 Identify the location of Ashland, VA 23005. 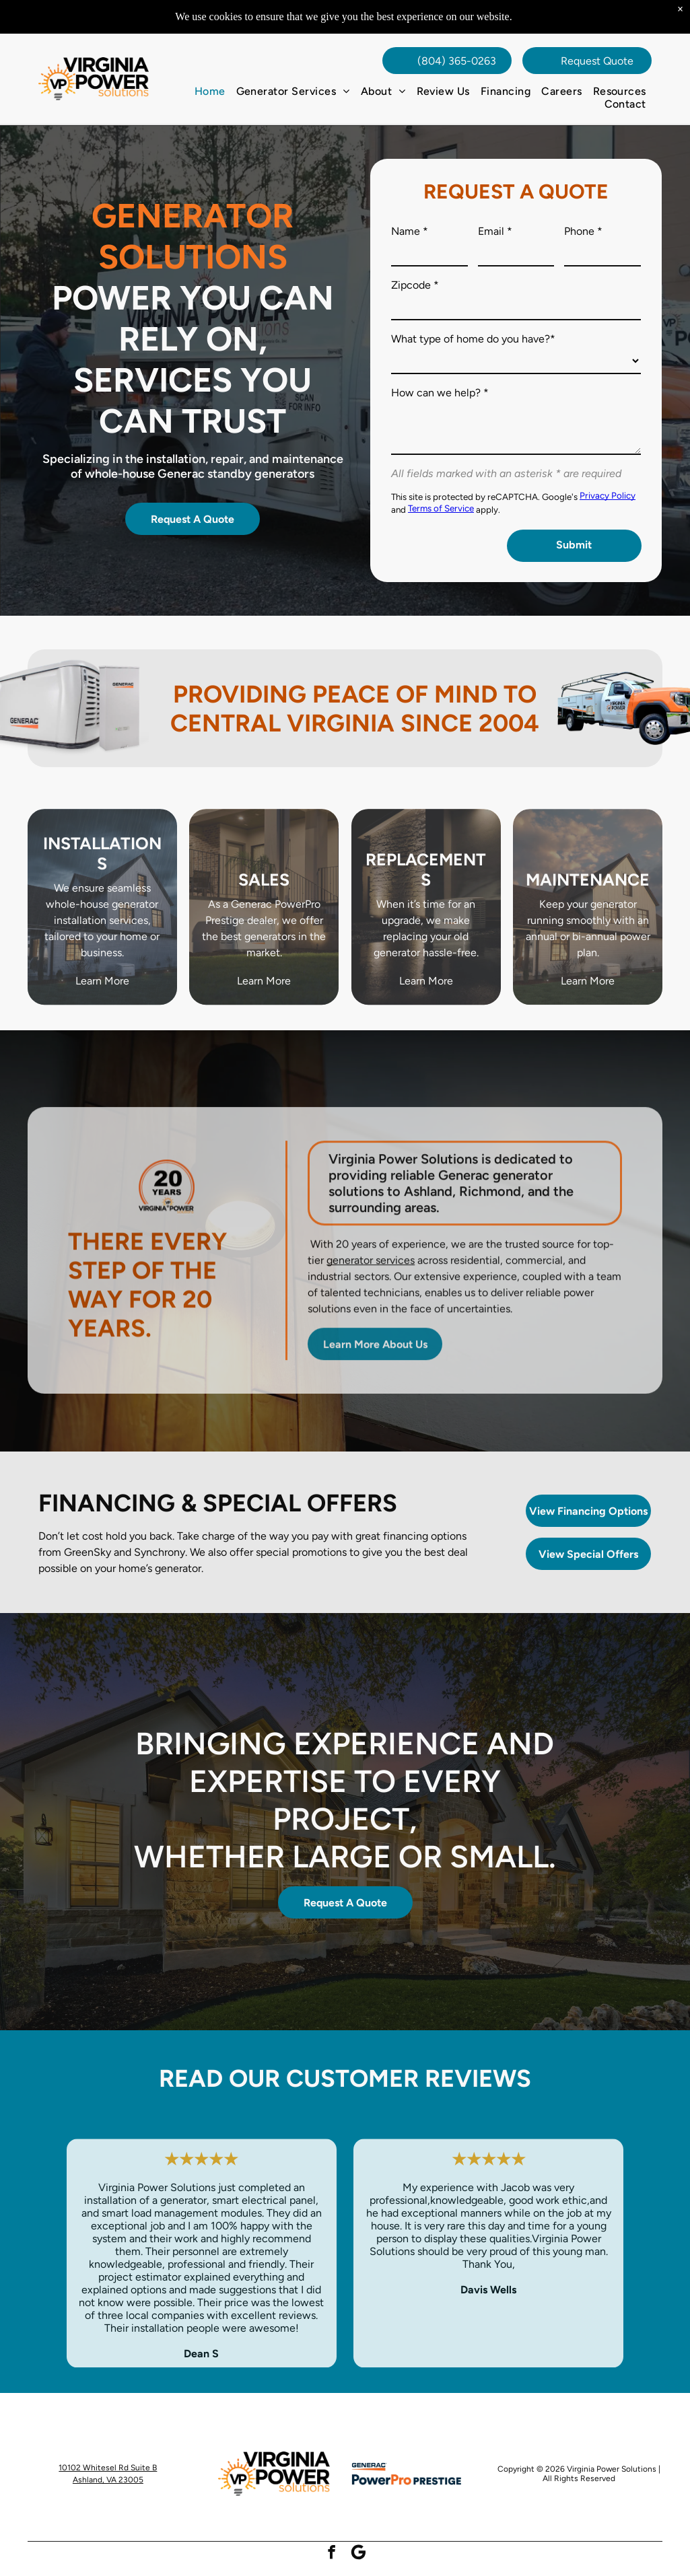
(108, 2479).